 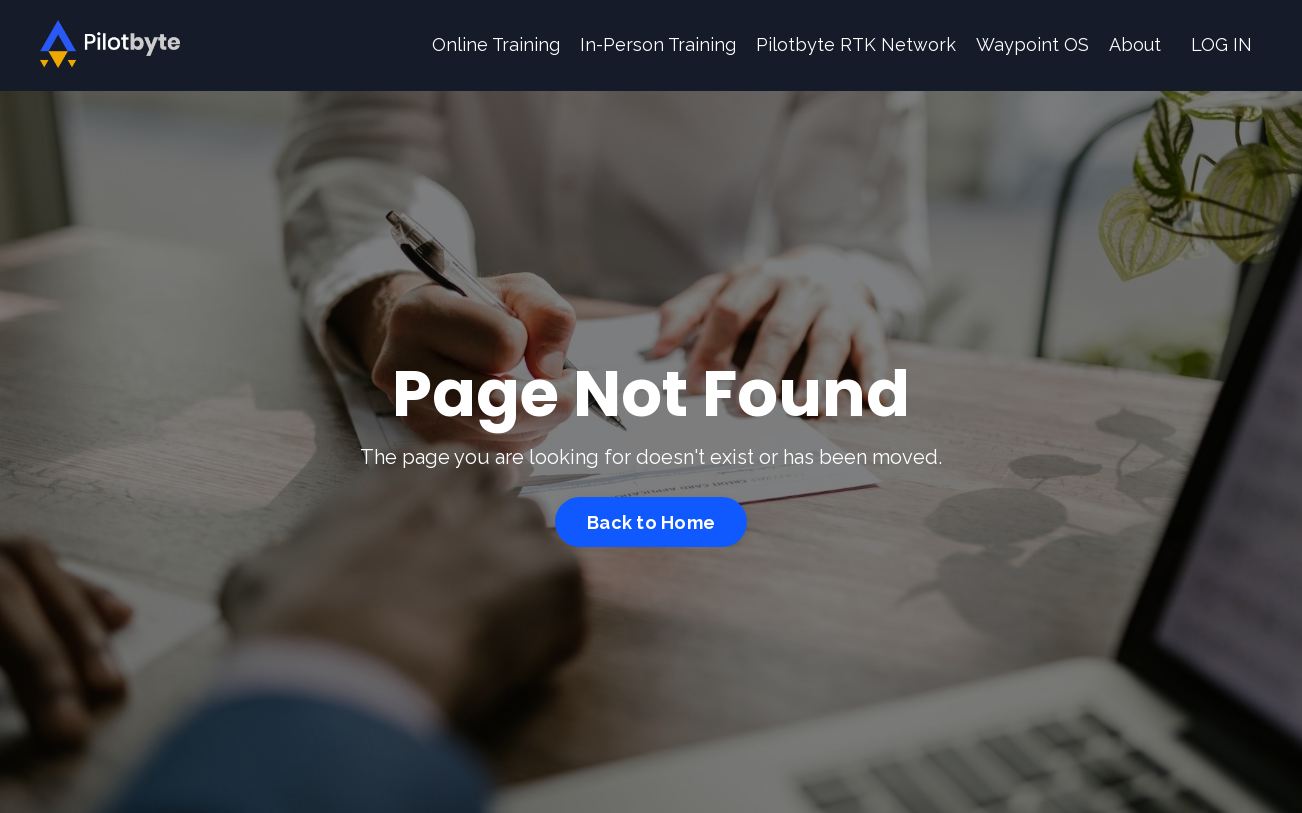 What do you see at coordinates (1135, 44) in the screenshot?
I see `About` at bounding box center [1135, 44].